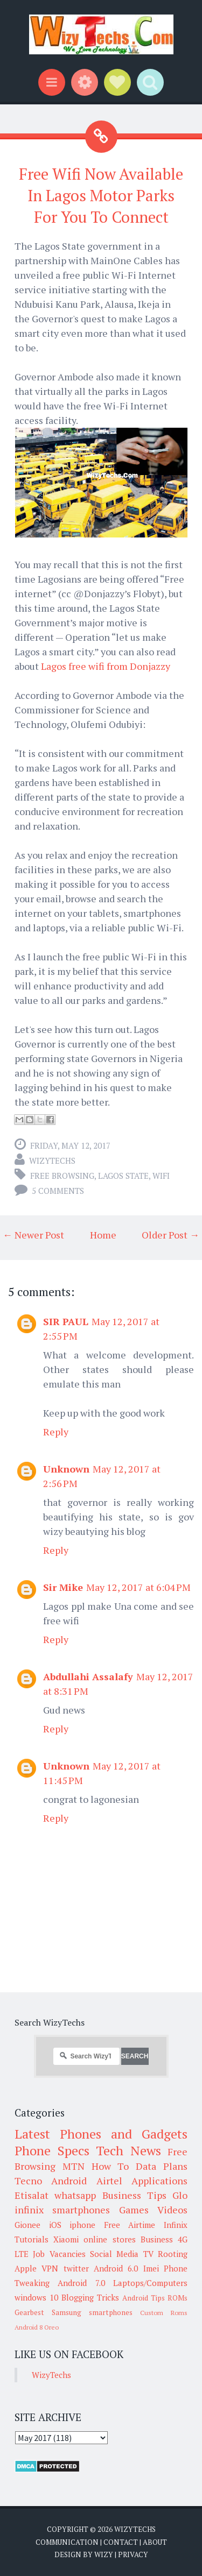  What do you see at coordinates (75, 2195) in the screenshot?
I see `whatsapp` at bounding box center [75, 2195].